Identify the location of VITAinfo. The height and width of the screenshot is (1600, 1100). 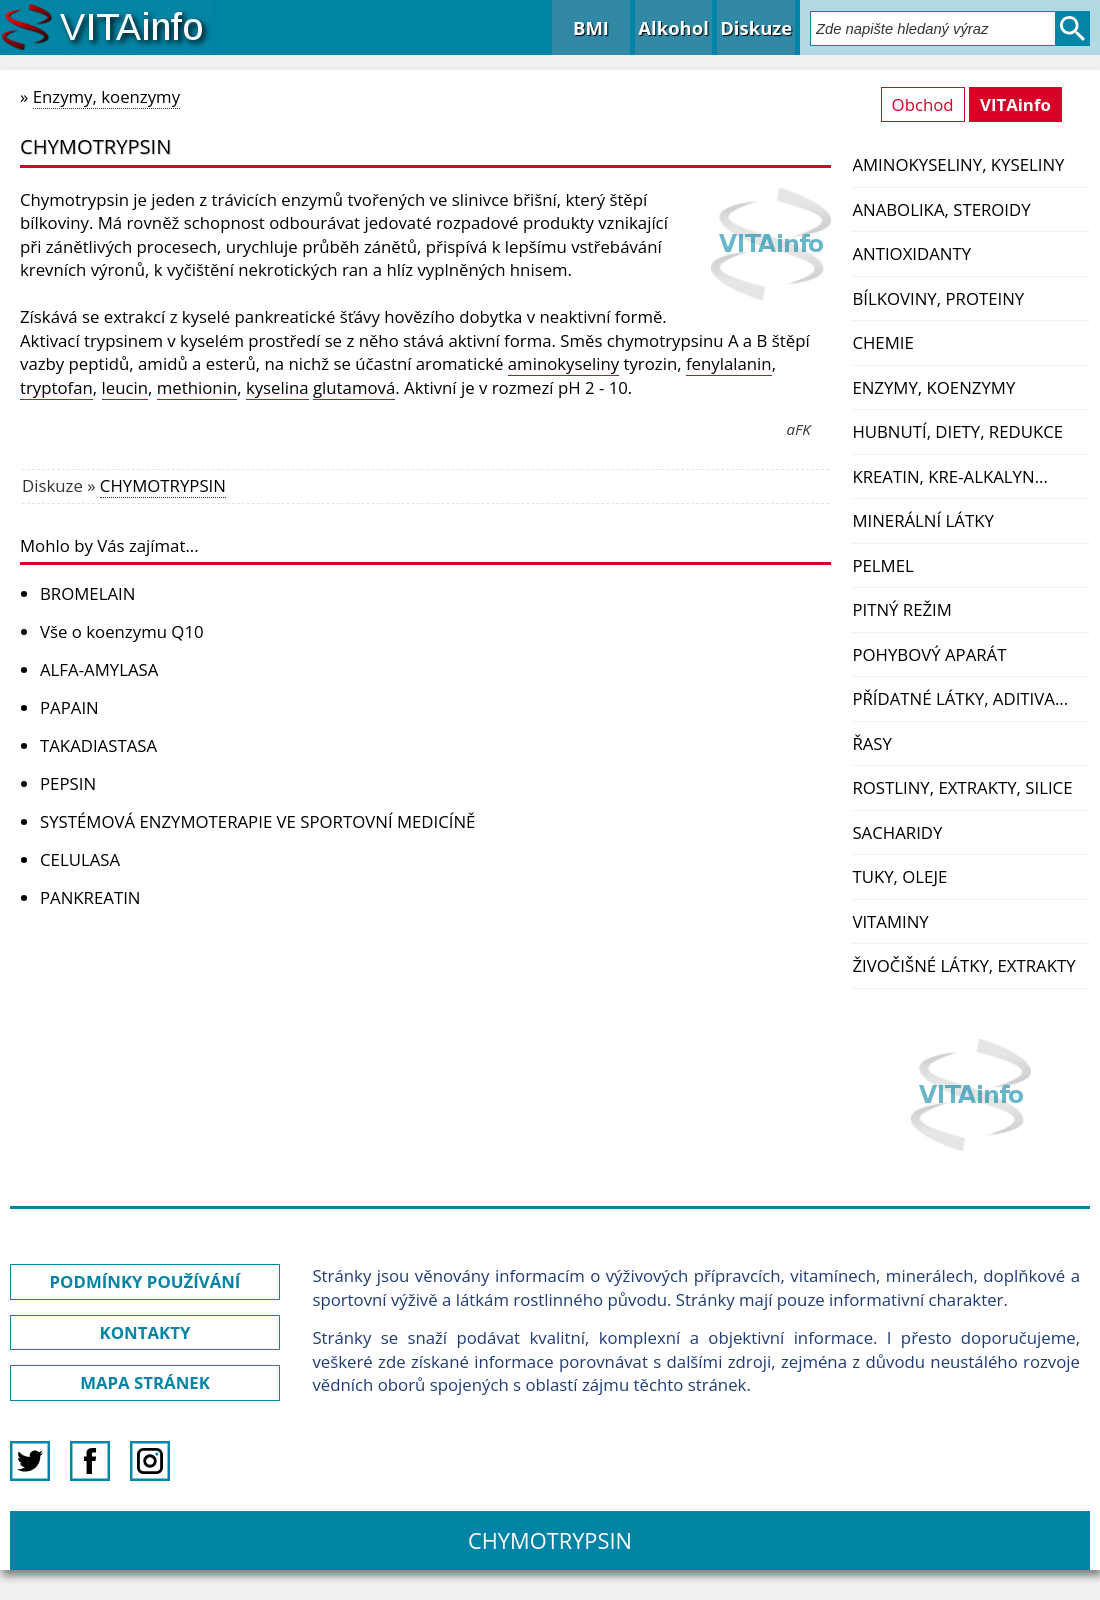
(1015, 104).